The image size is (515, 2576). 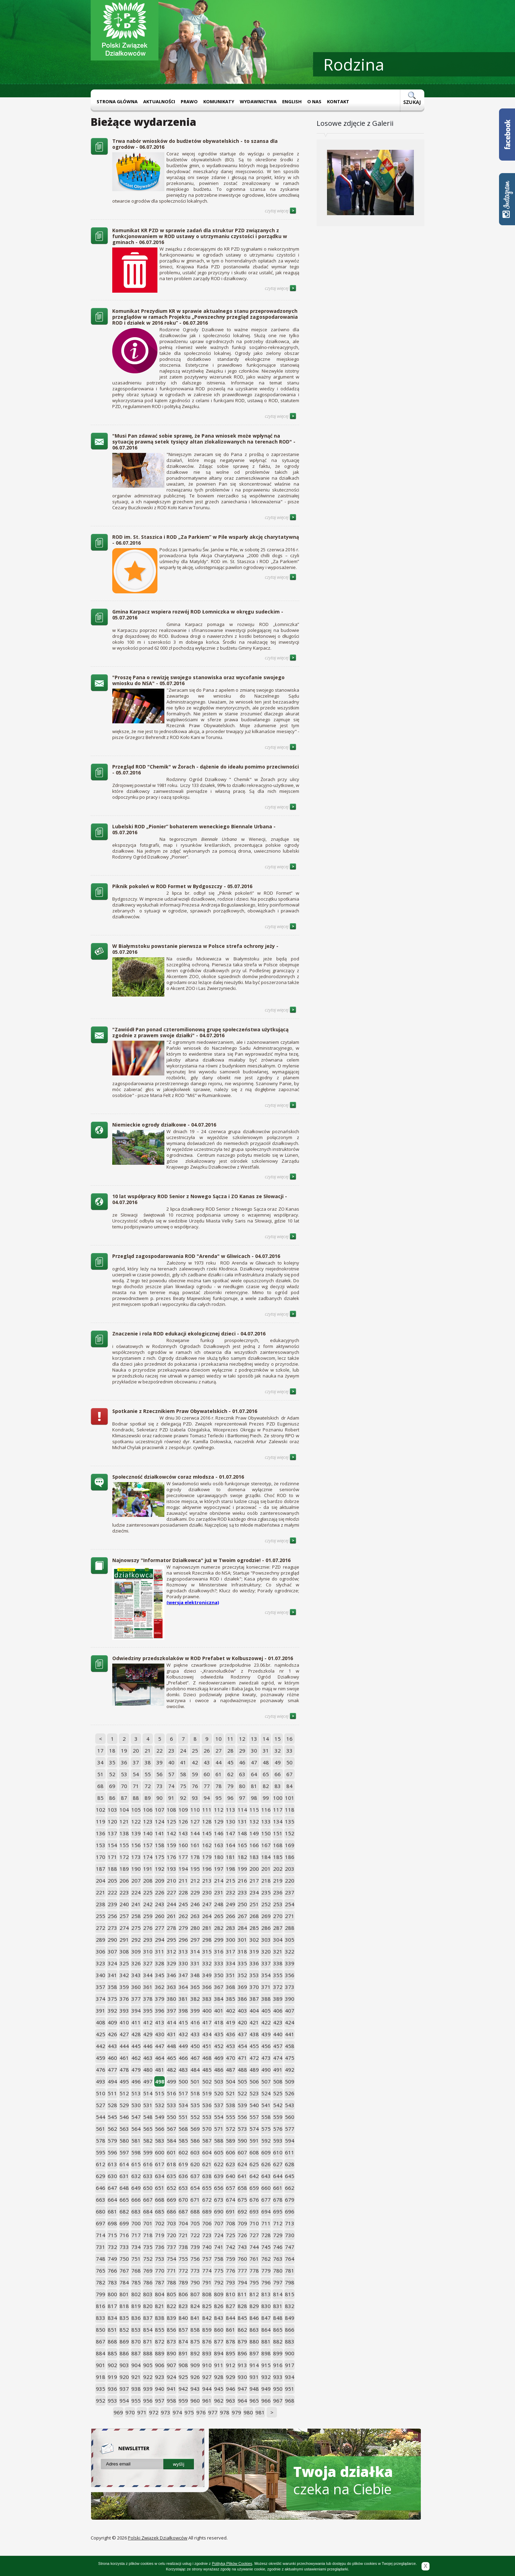 I want to click on 838, so click(x=159, y=2317).